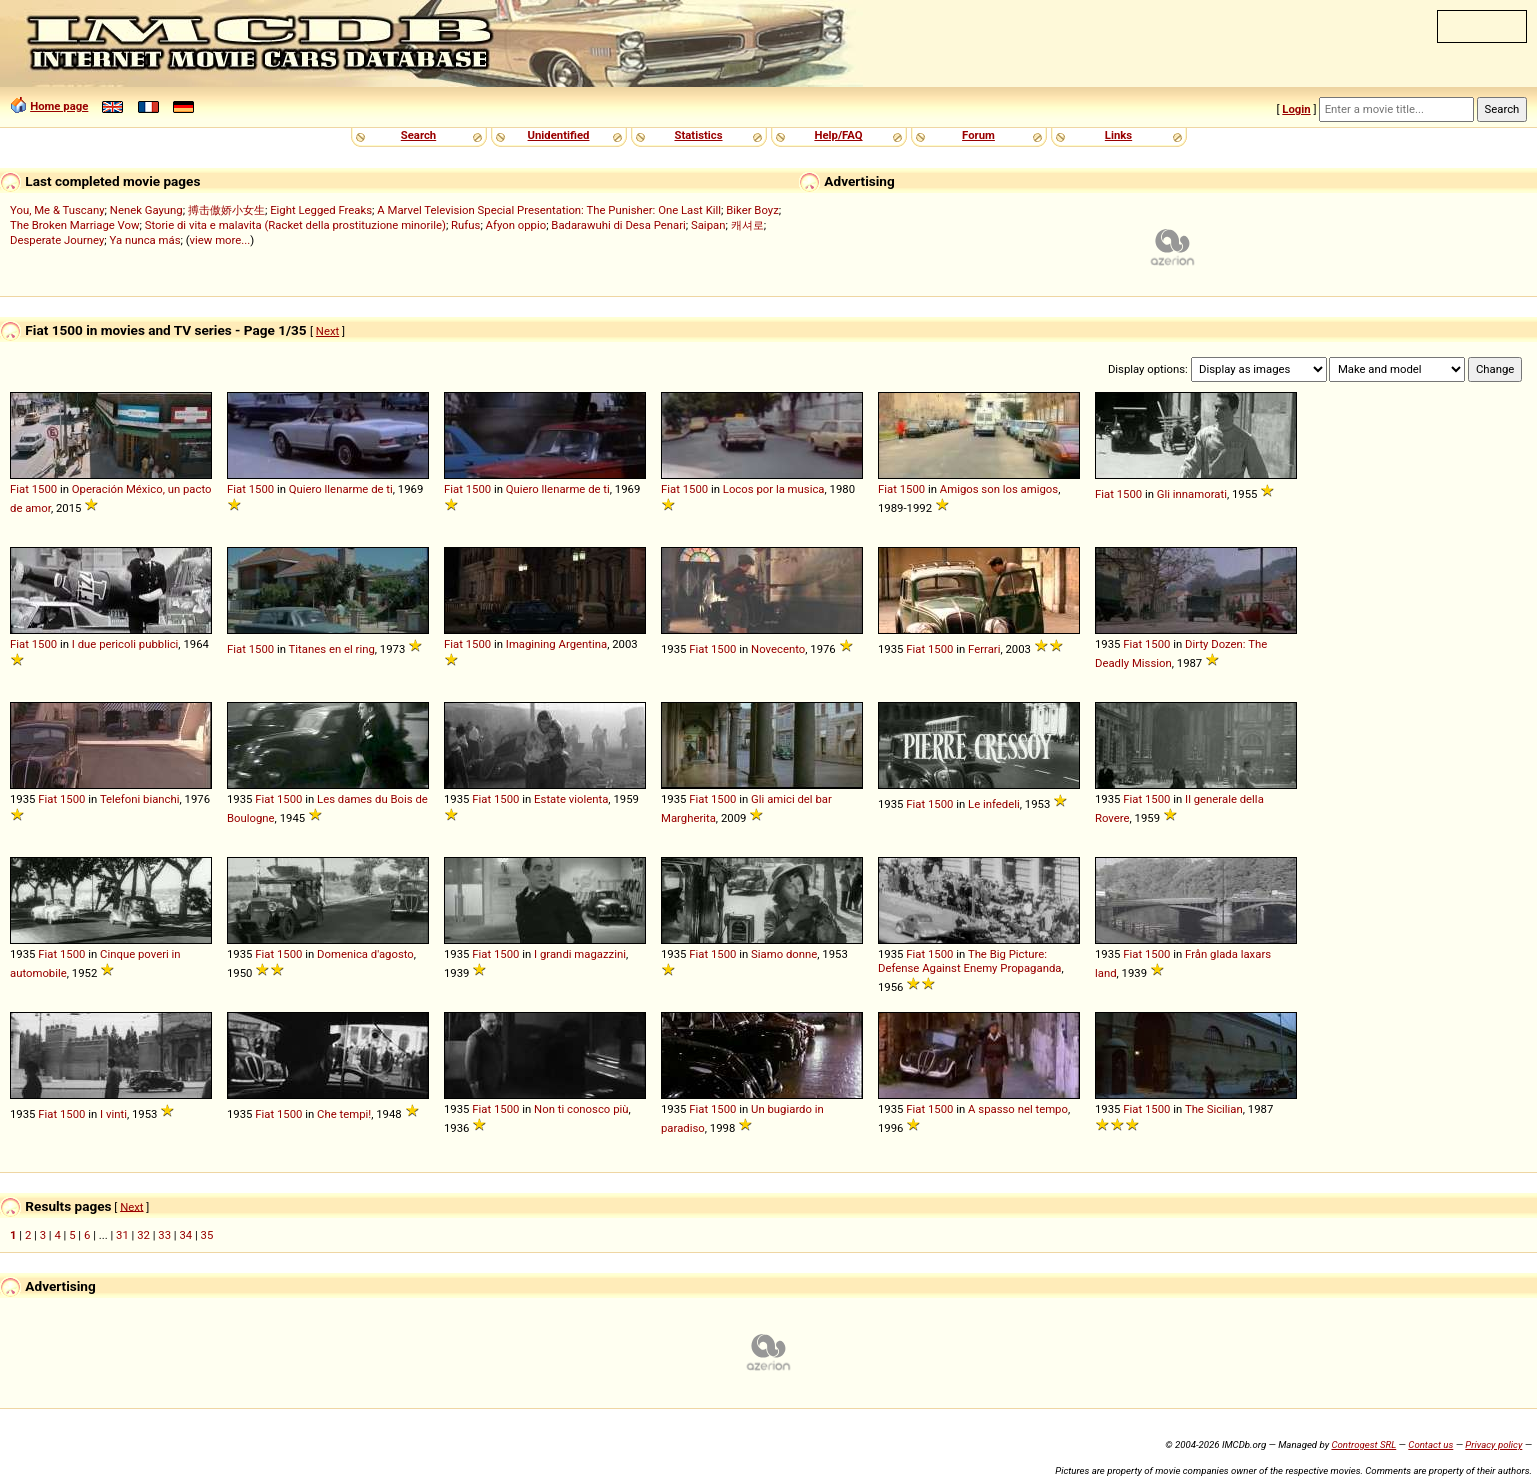 This screenshot has height=1481, width=1537. Describe the element at coordinates (344, 1114) in the screenshot. I see `Che tempi!` at that location.